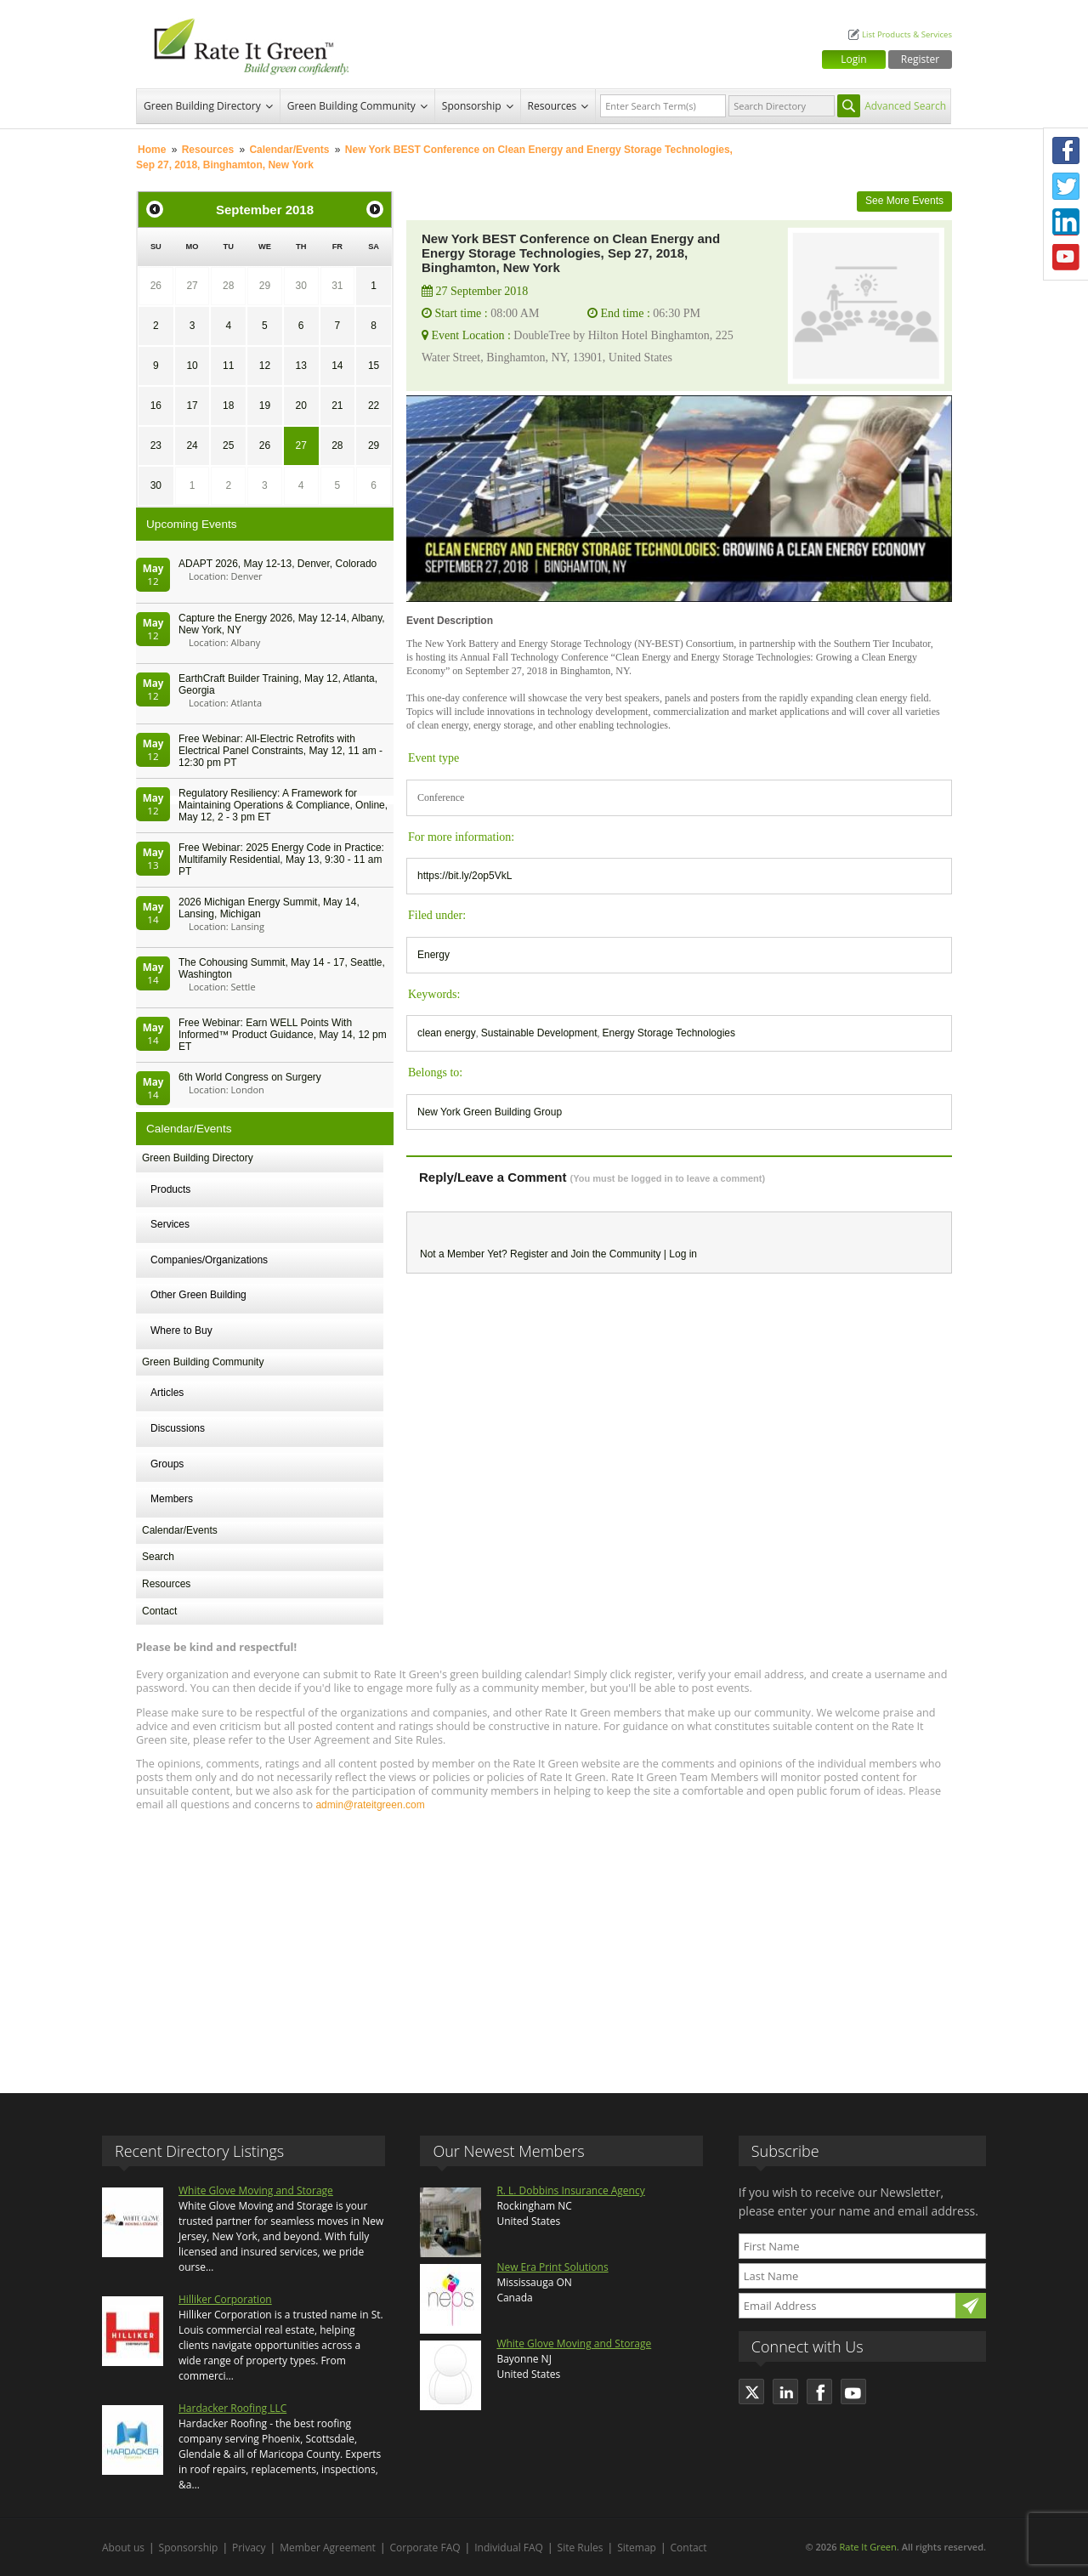  I want to click on Green Building Community, so click(351, 106).